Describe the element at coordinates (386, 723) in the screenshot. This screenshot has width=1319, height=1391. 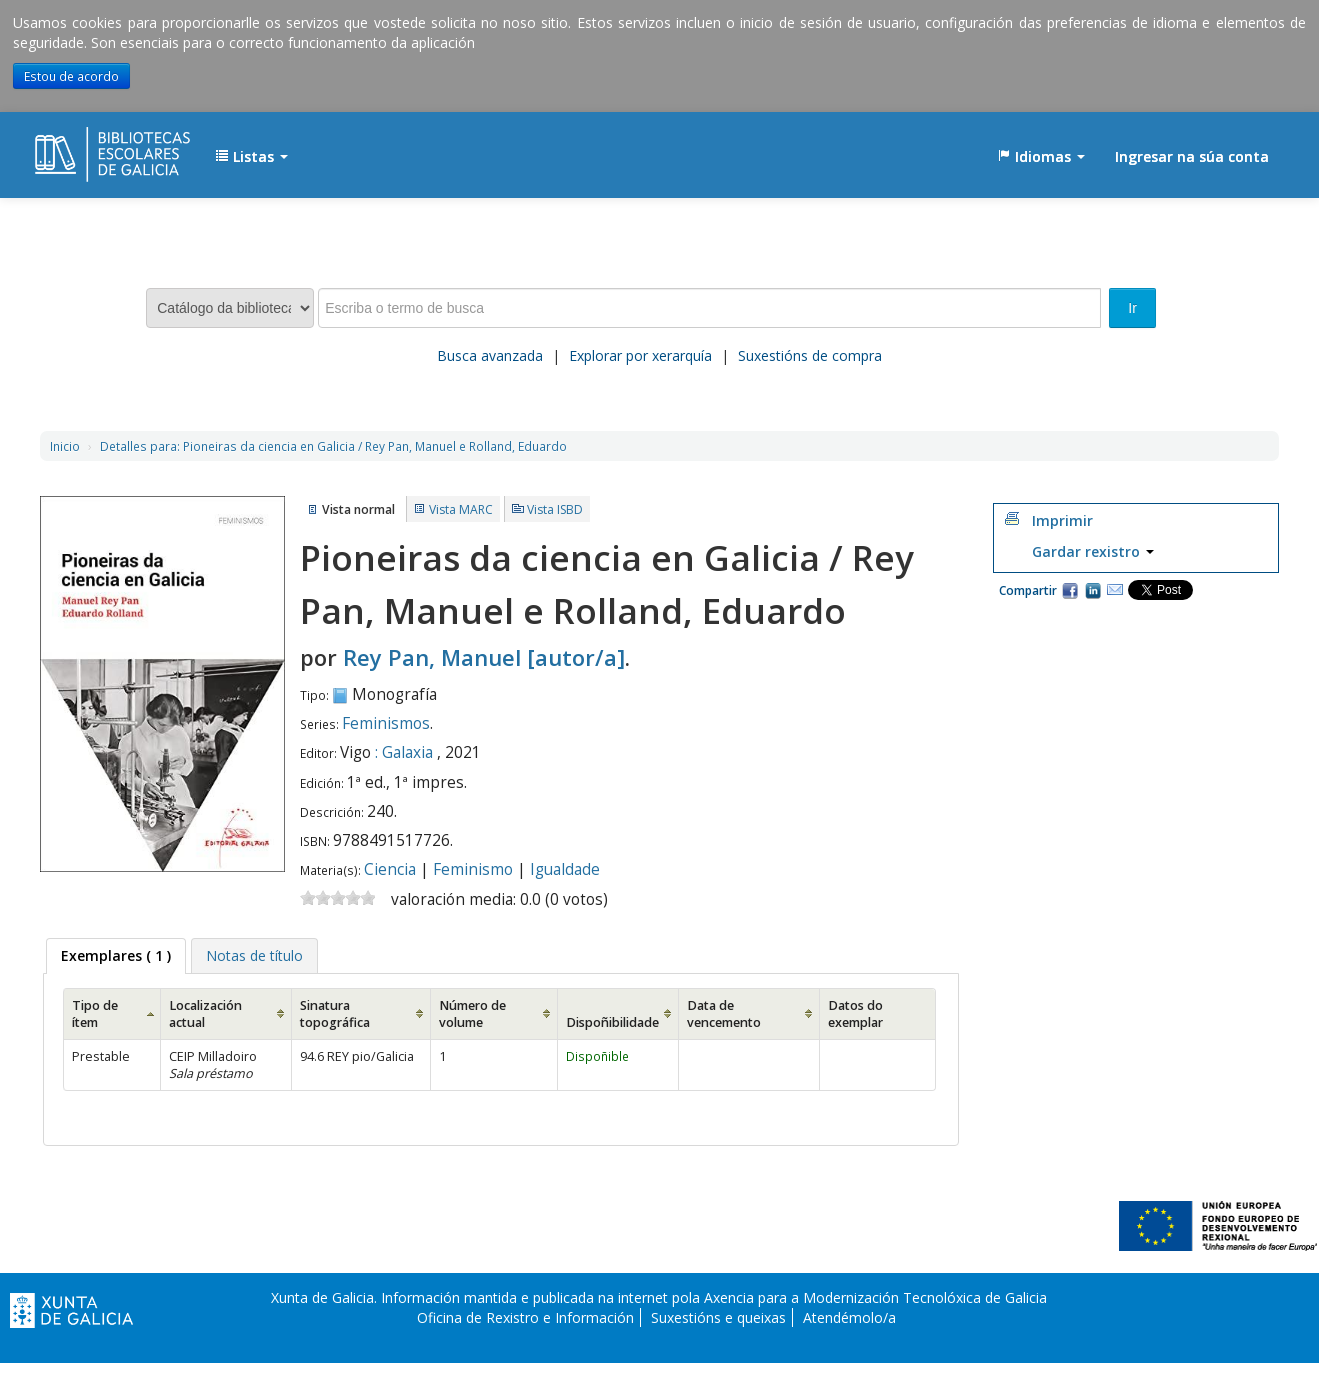
I see `Feminismos` at that location.